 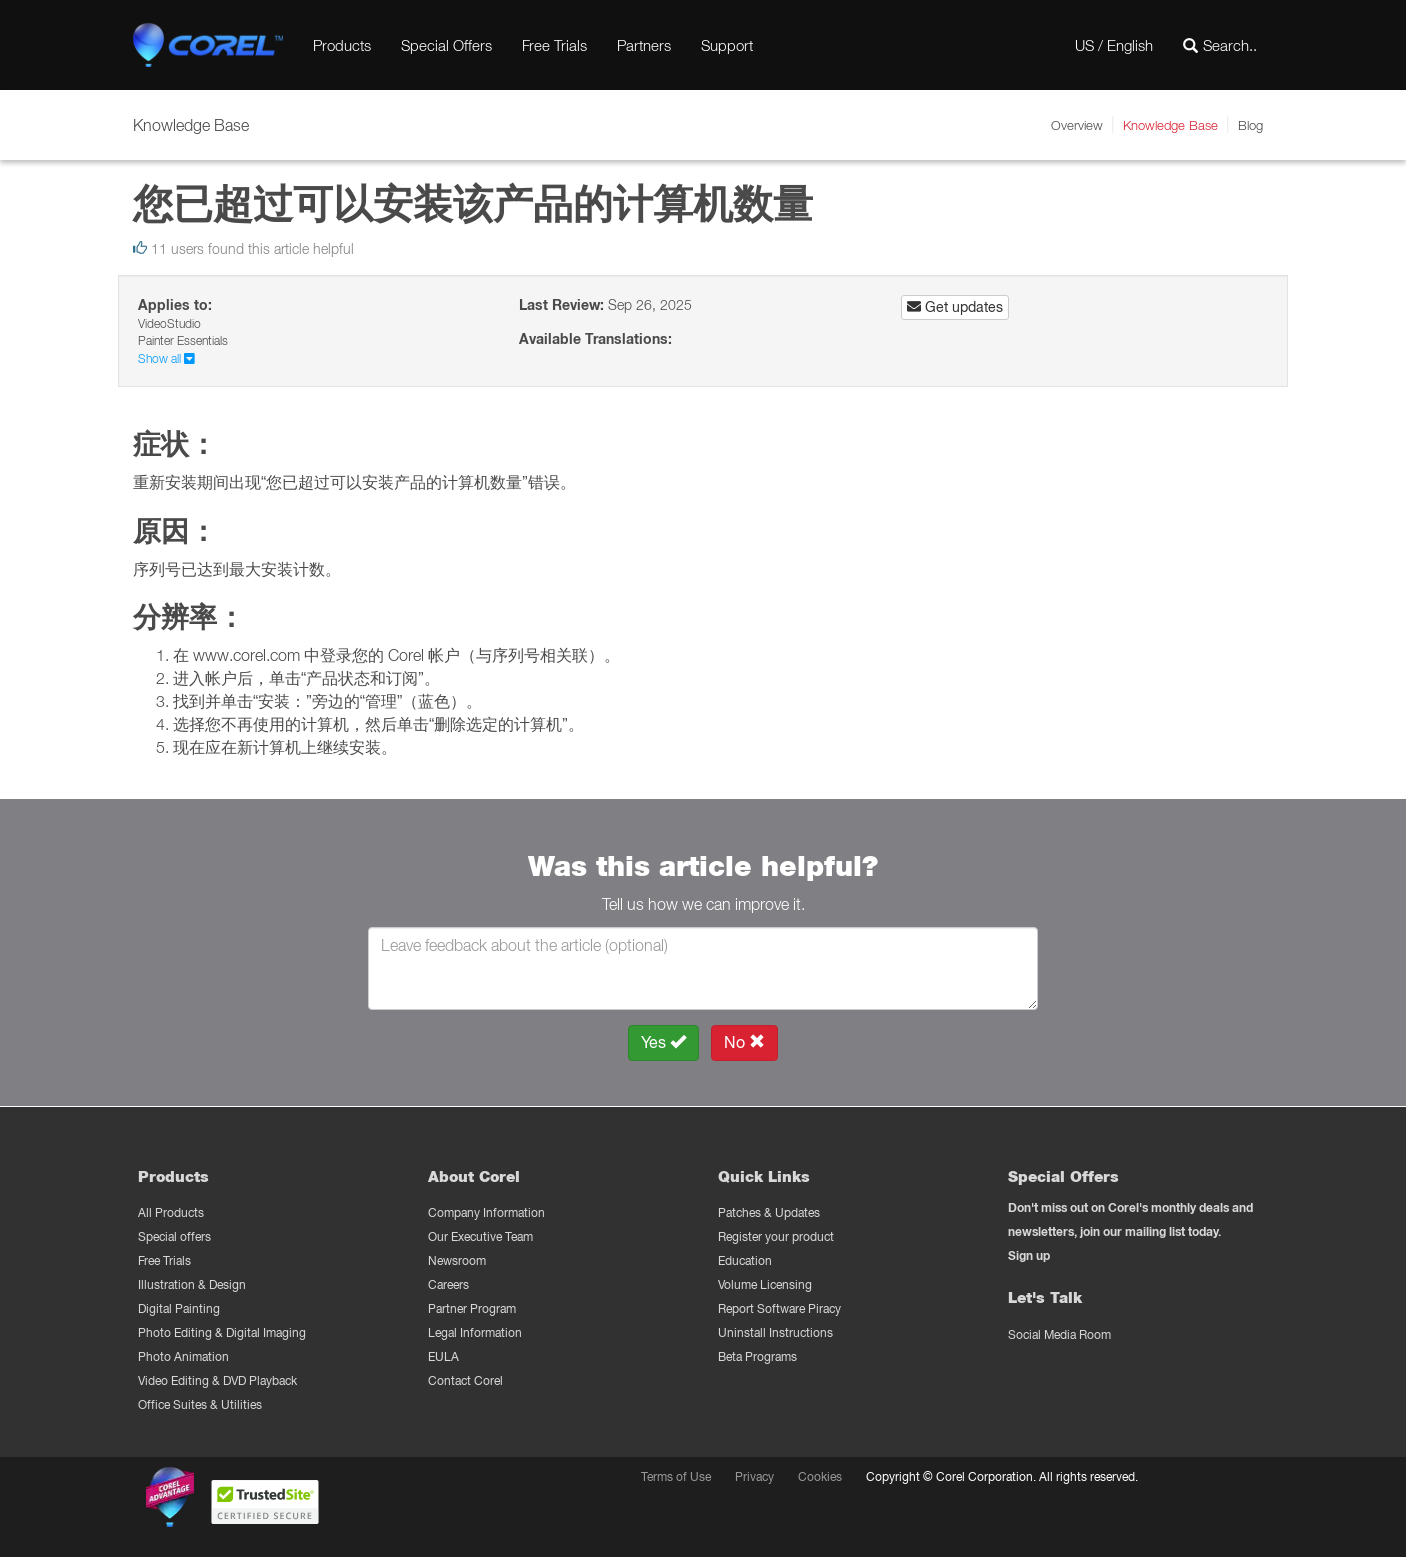 What do you see at coordinates (480, 1236) in the screenshot?
I see `Our Executive Team` at bounding box center [480, 1236].